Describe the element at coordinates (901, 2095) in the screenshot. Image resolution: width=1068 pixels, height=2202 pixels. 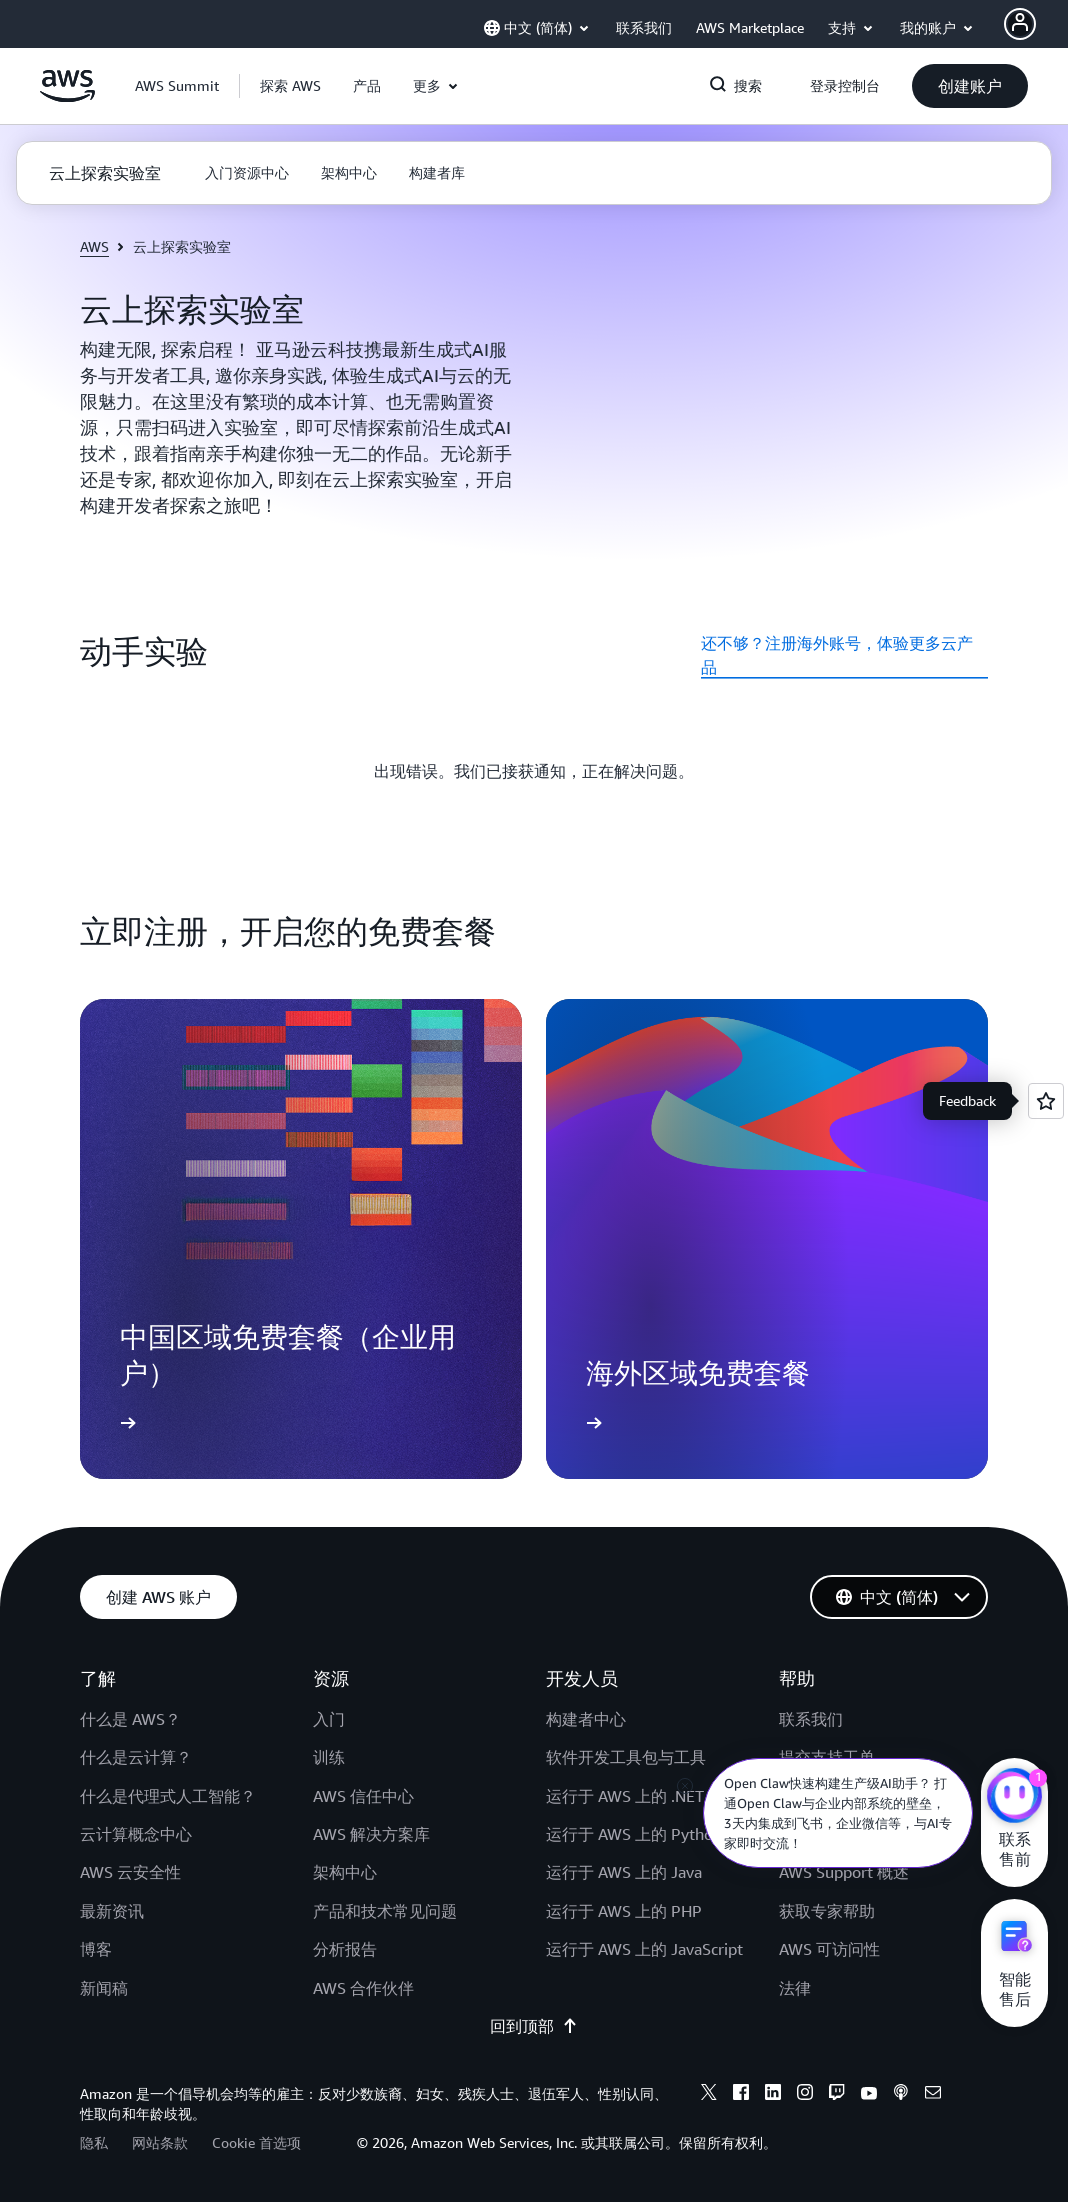
I see `[podcasts]` at that location.